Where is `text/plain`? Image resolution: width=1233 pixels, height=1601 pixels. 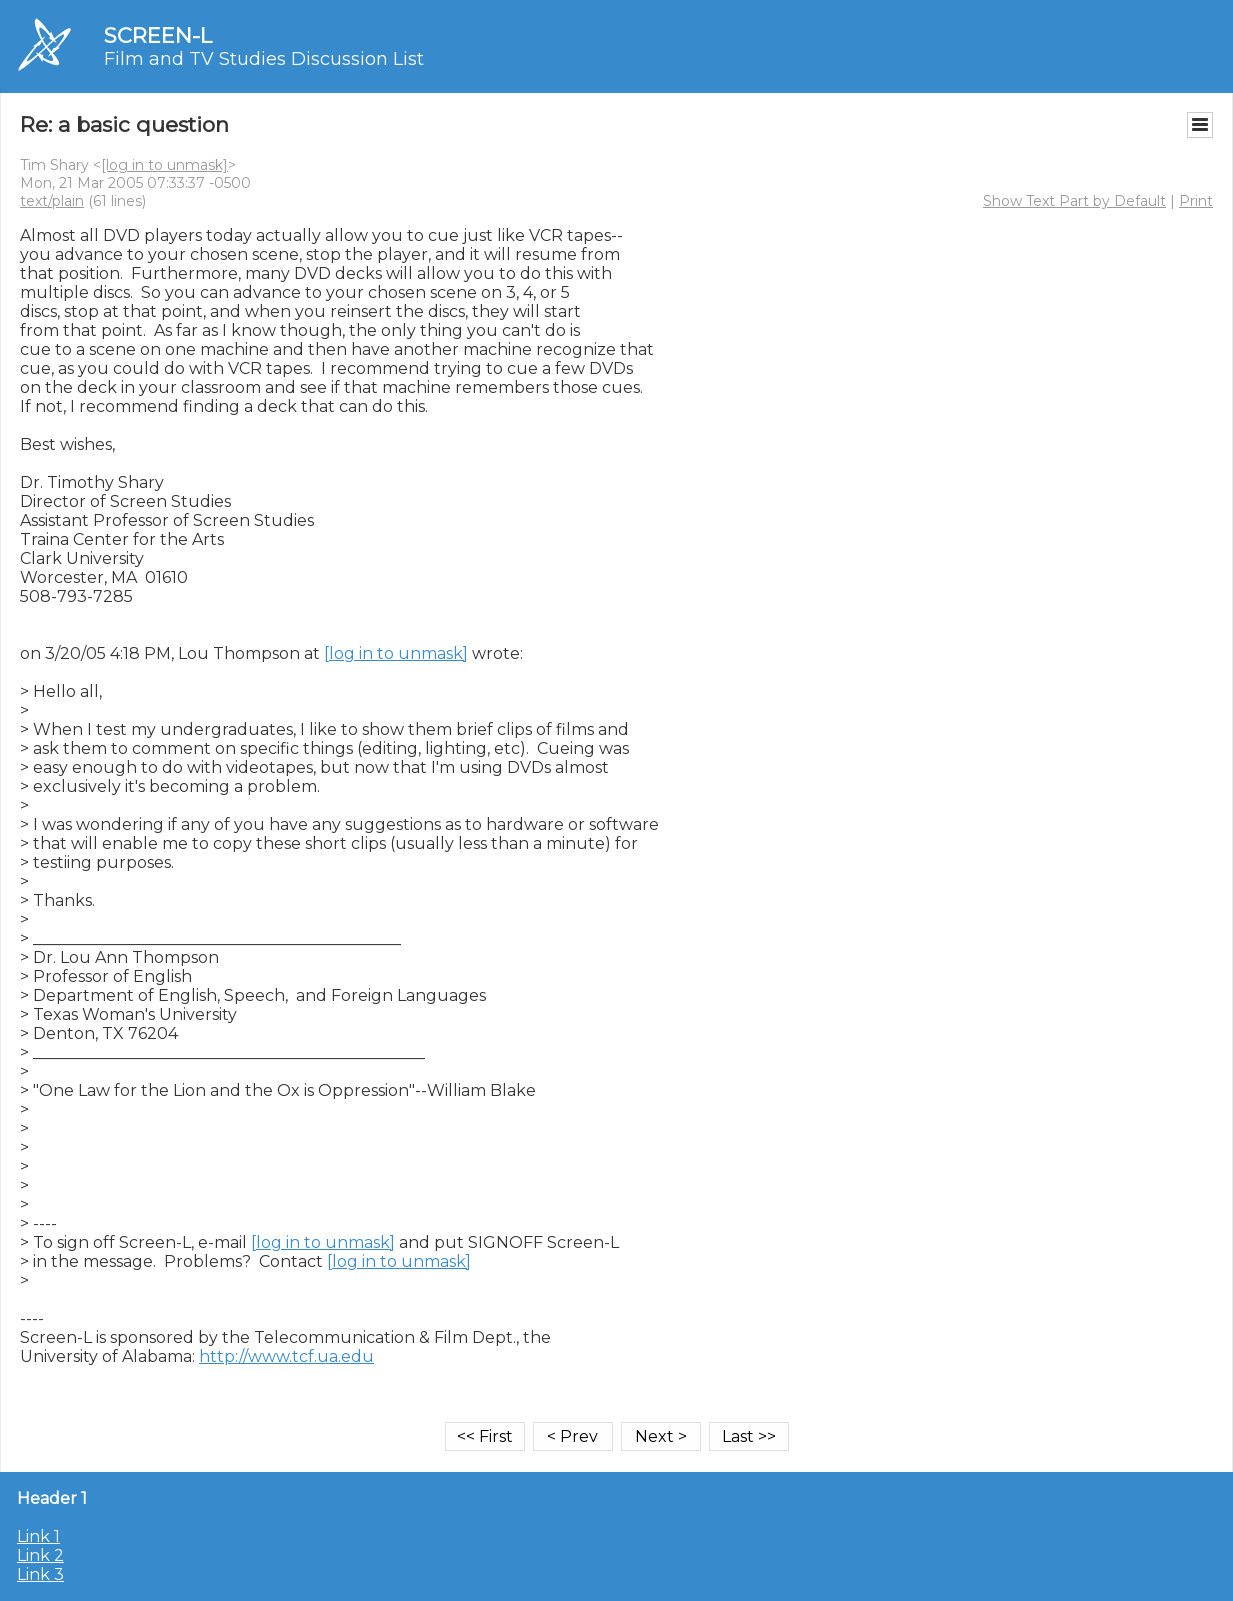 text/plain is located at coordinates (52, 201).